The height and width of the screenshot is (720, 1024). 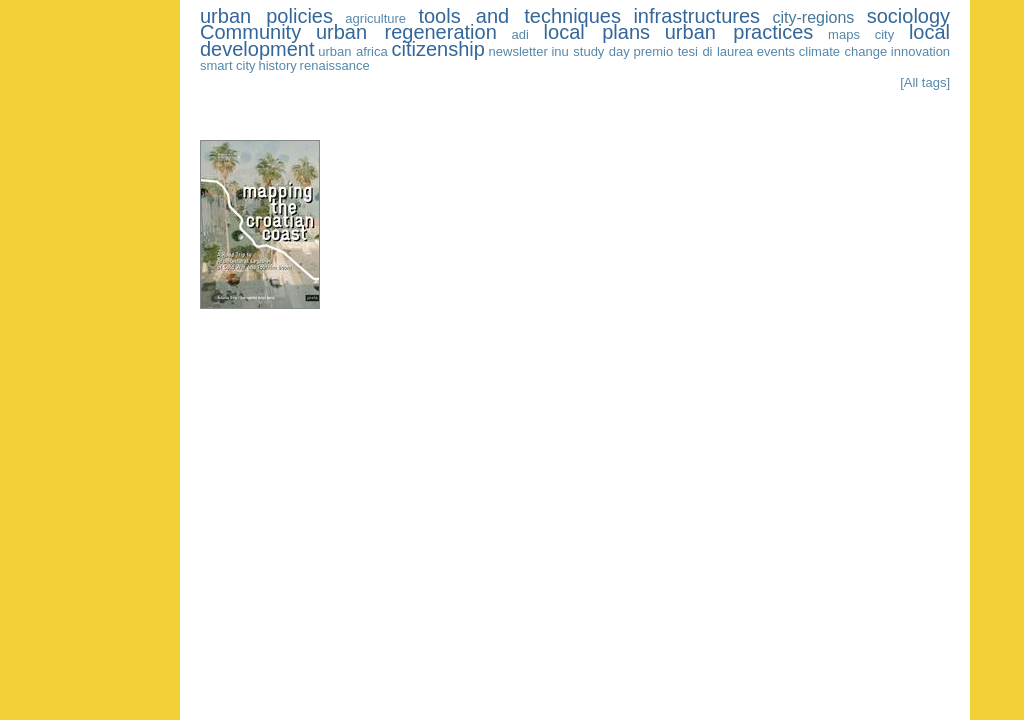 What do you see at coordinates (353, 51) in the screenshot?
I see `urban africa` at bounding box center [353, 51].